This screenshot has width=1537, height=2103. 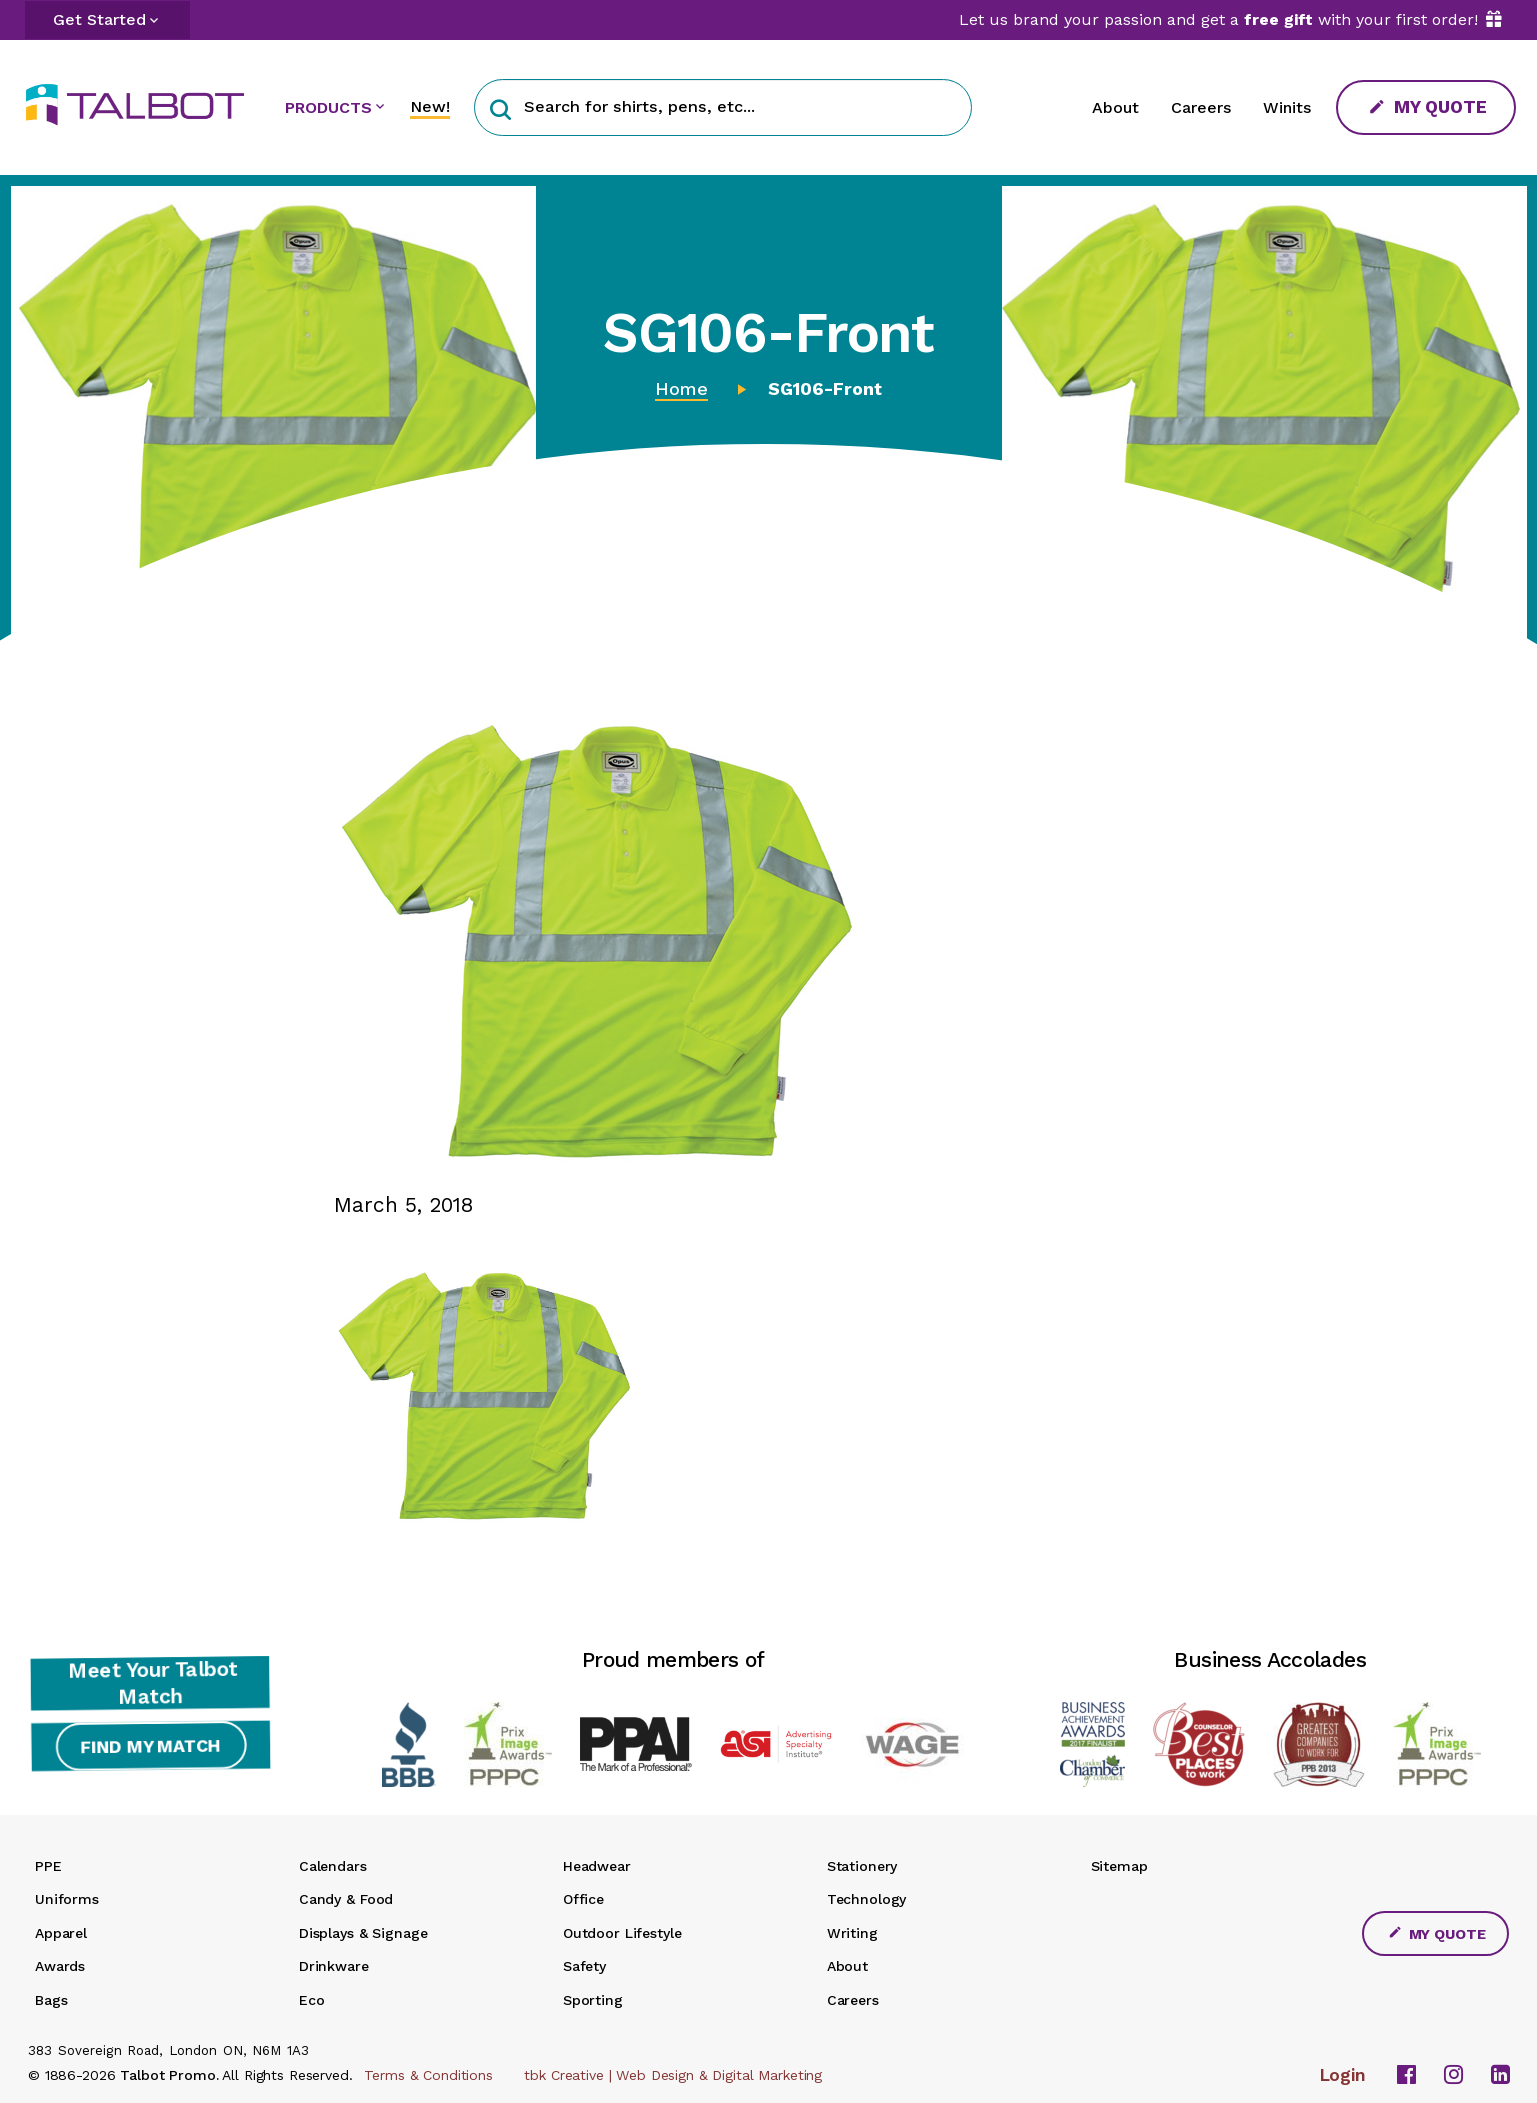 I want to click on About, so click(x=1115, y=107).